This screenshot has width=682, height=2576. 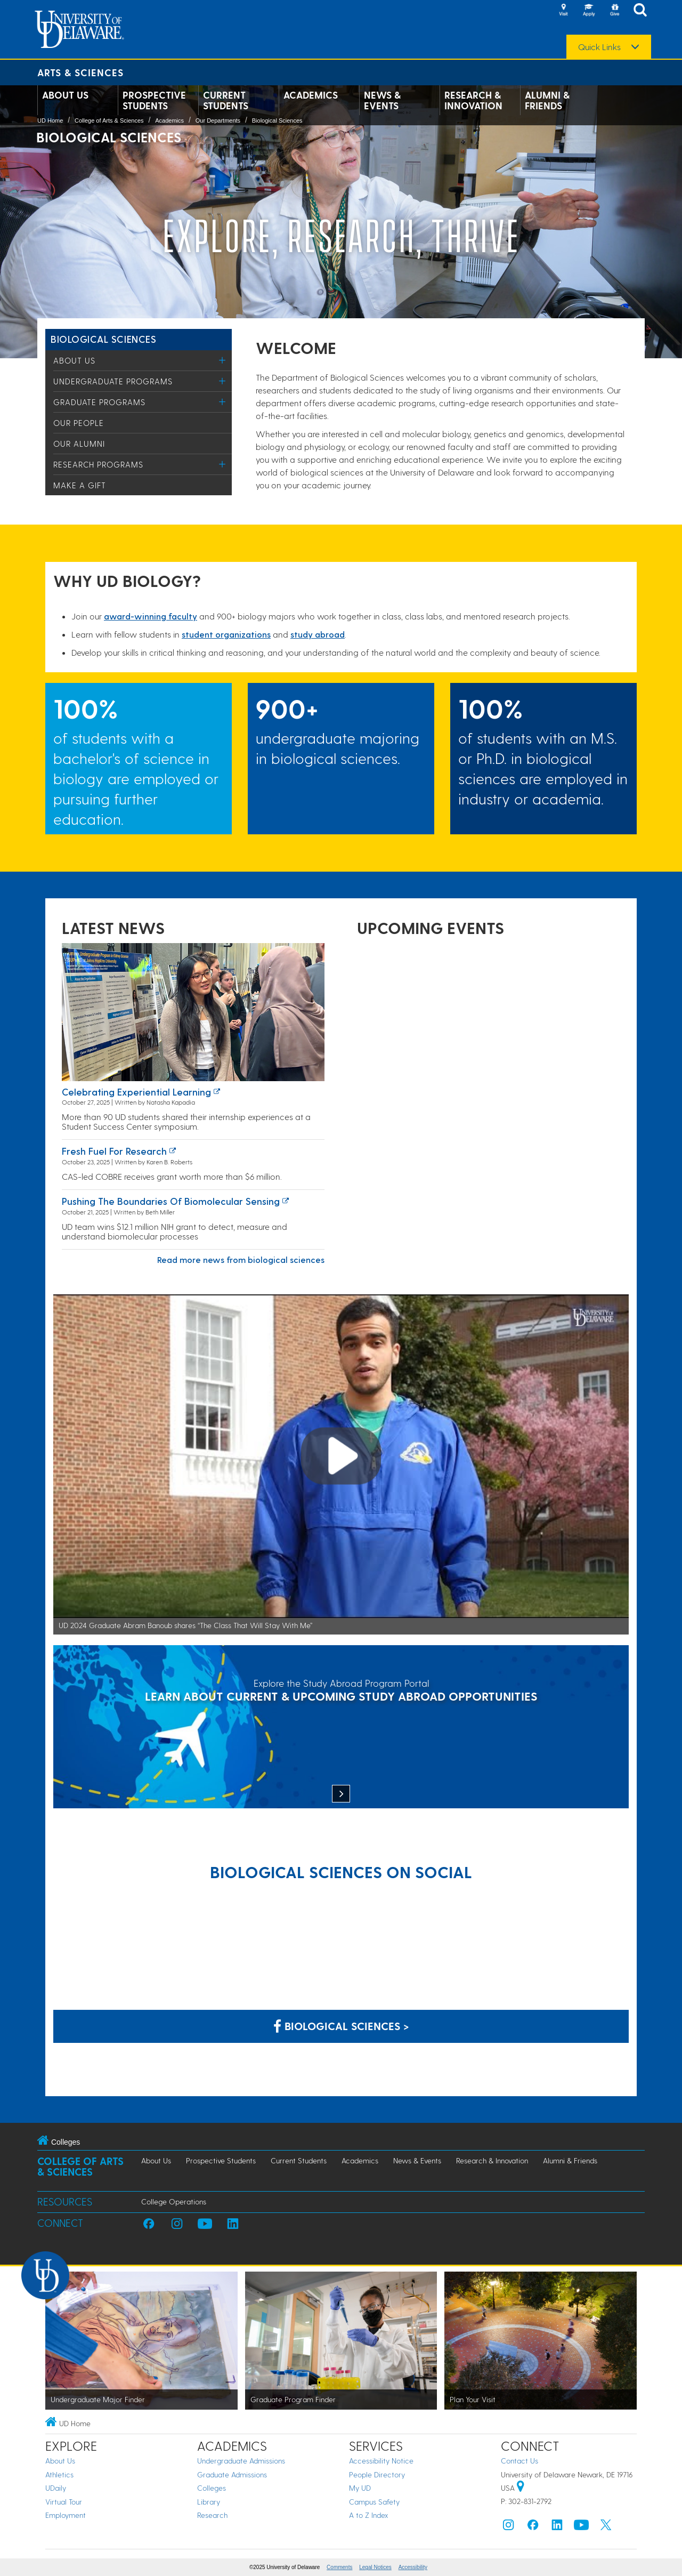 What do you see at coordinates (65, 95) in the screenshot?
I see `About Us` at bounding box center [65, 95].